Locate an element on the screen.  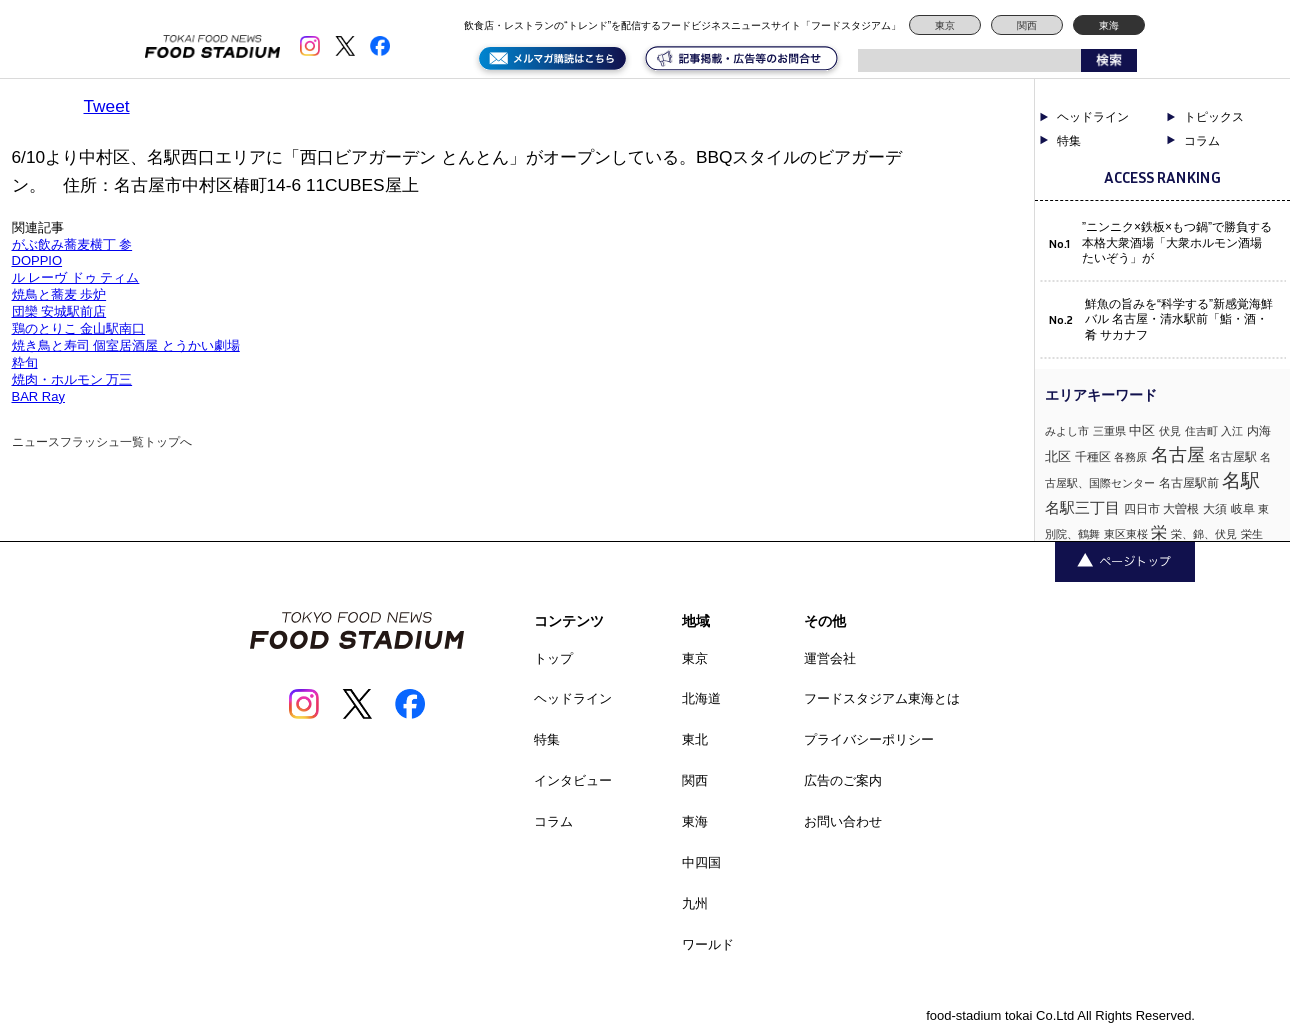
住吉町 [住吉町 (1個の項目)] is located at coordinates (1201, 431).